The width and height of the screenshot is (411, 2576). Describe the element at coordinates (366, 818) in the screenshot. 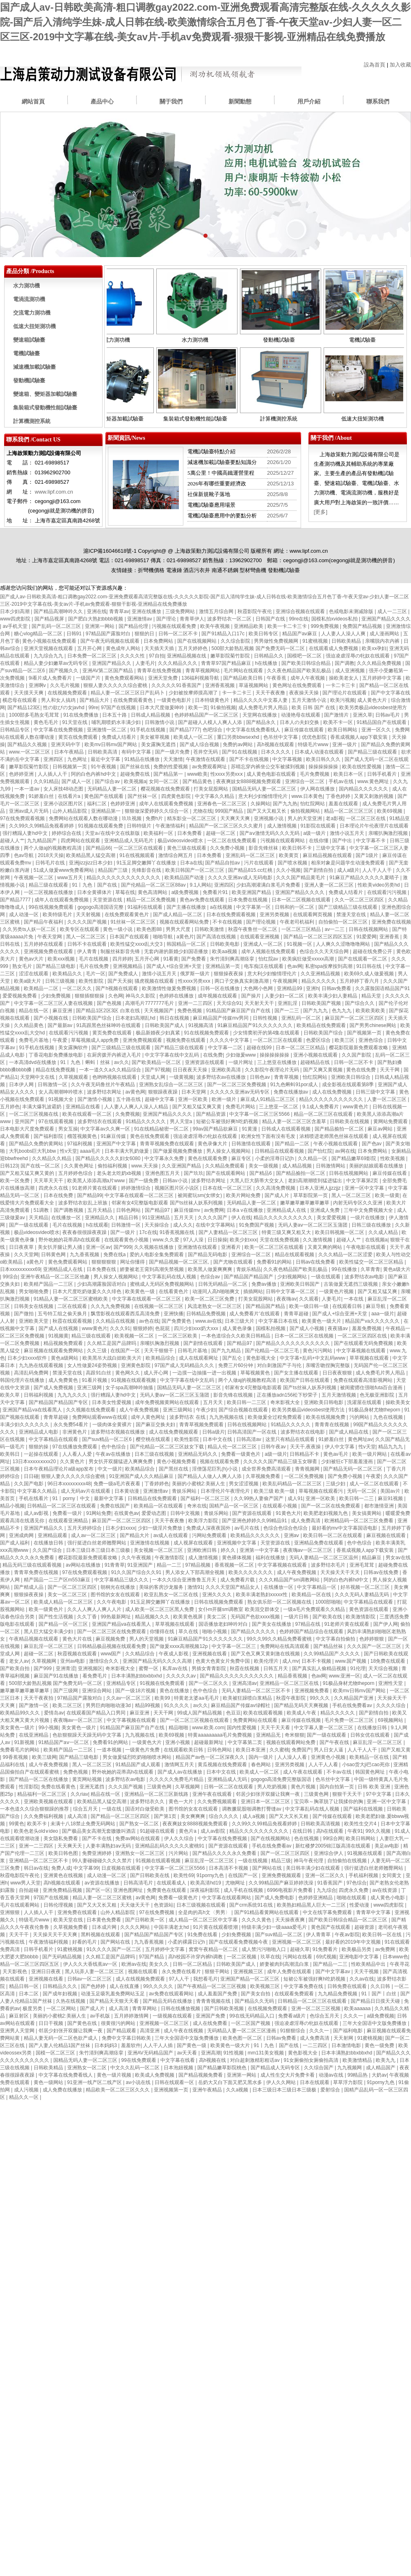

I see `一区二区三区在线` at that location.